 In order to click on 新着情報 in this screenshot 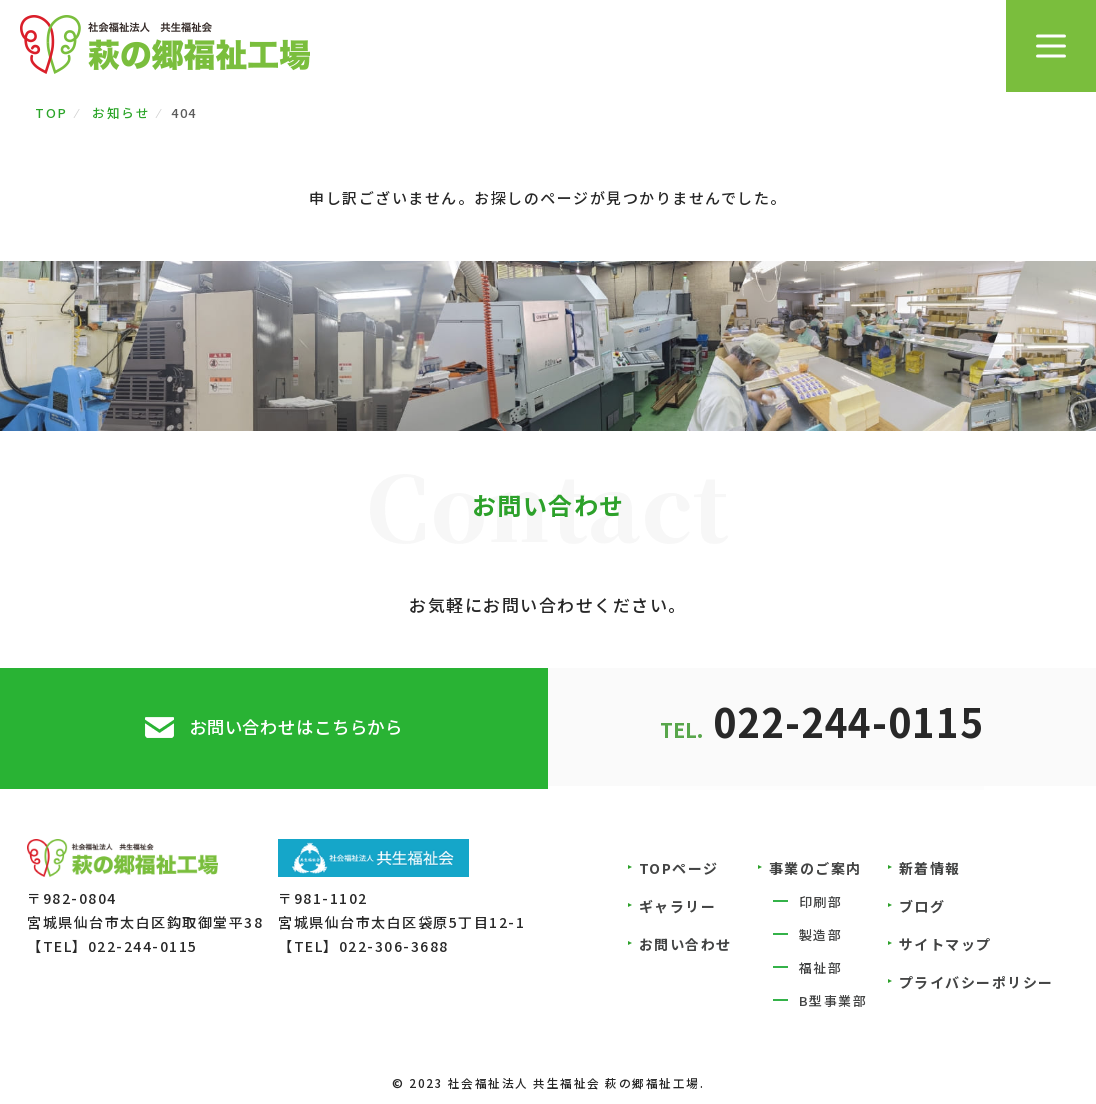, I will do `click(930, 871)`.